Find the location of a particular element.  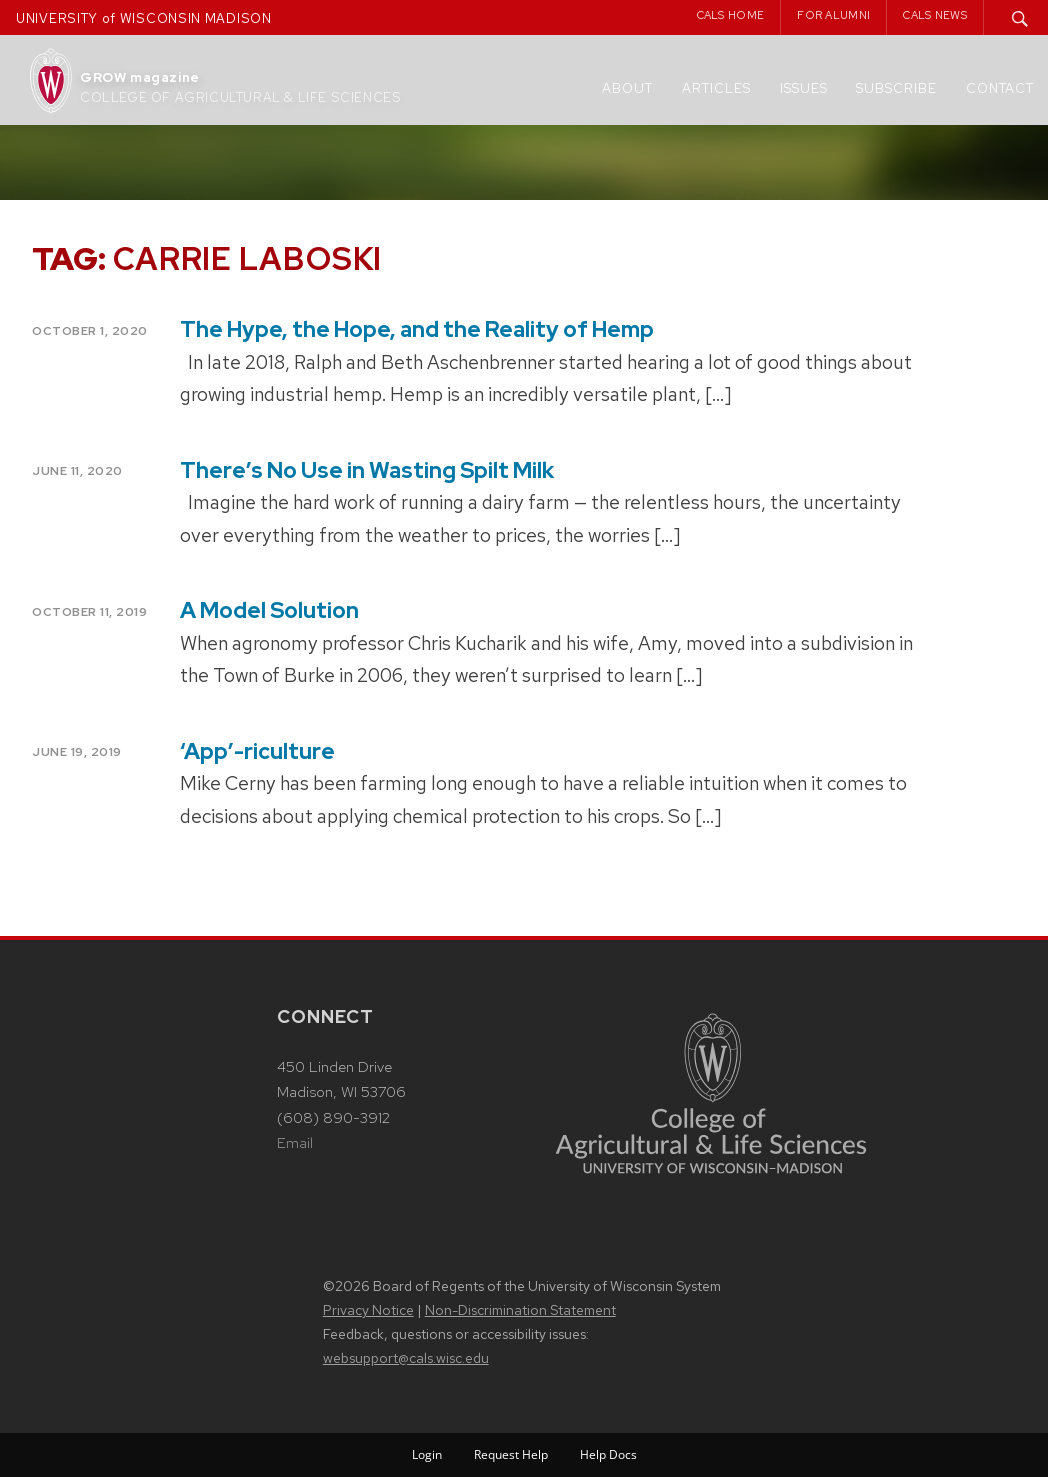

There’s No Use in Wasting Spilt Milk is located at coordinates (367, 470).